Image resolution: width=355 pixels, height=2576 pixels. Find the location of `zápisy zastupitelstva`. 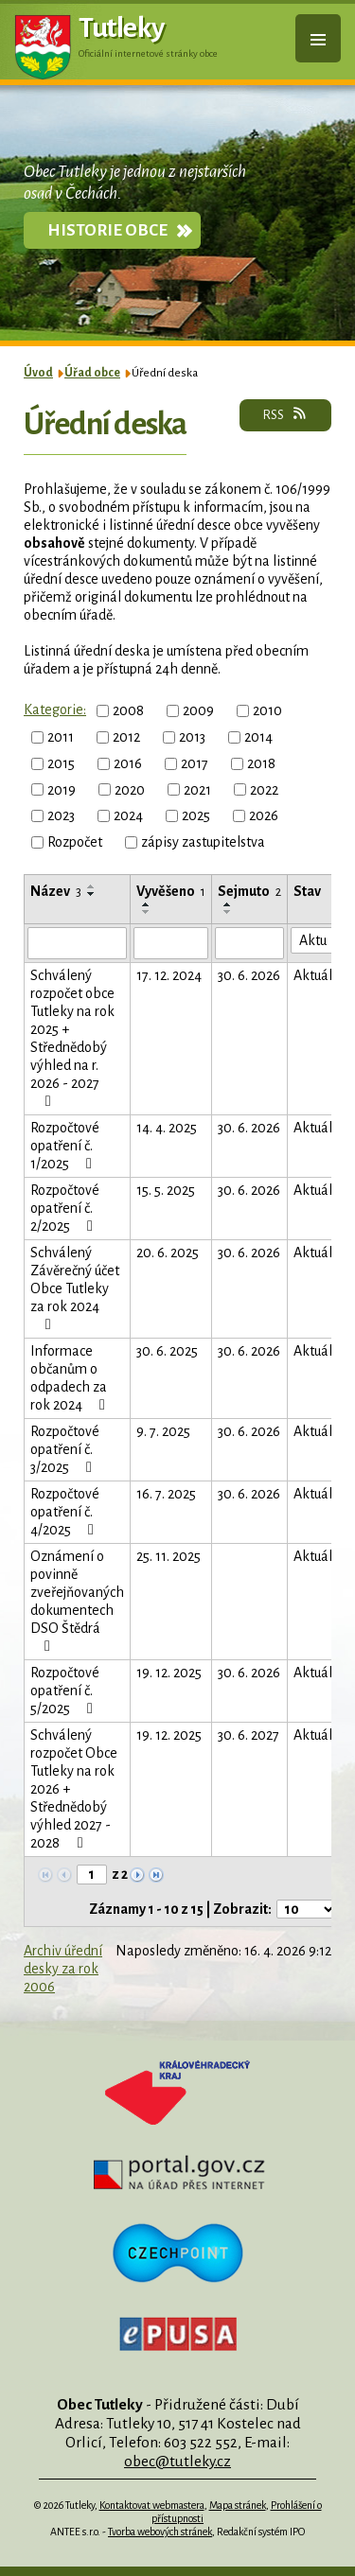

zápisy zastupitelstva is located at coordinates (203, 842).